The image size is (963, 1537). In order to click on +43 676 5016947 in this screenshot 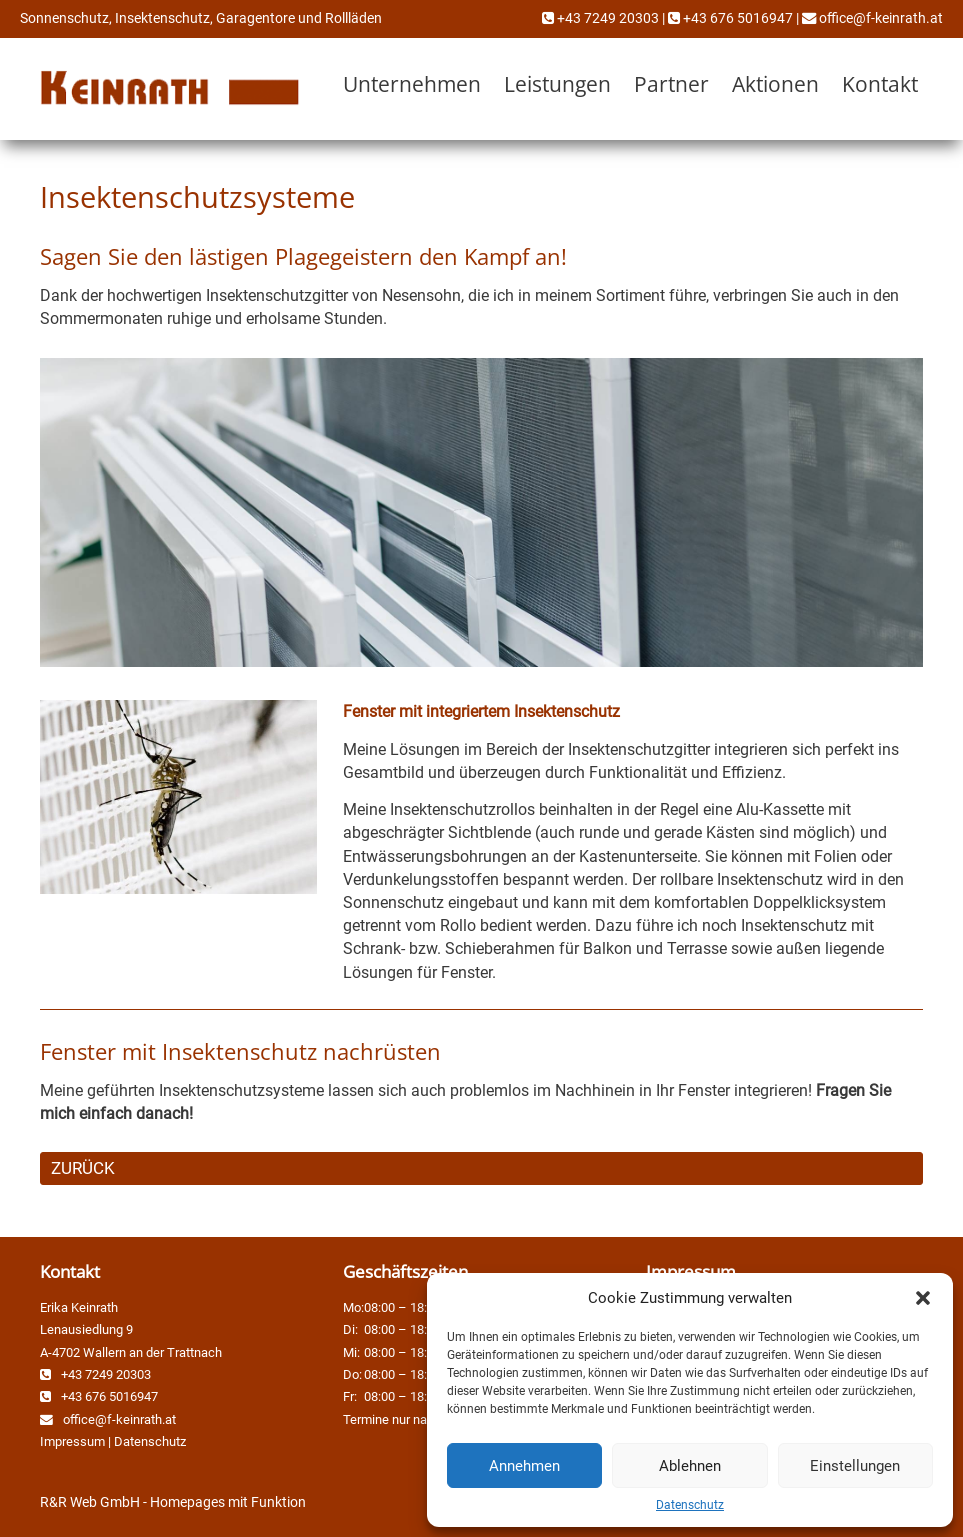, I will do `click(730, 18)`.